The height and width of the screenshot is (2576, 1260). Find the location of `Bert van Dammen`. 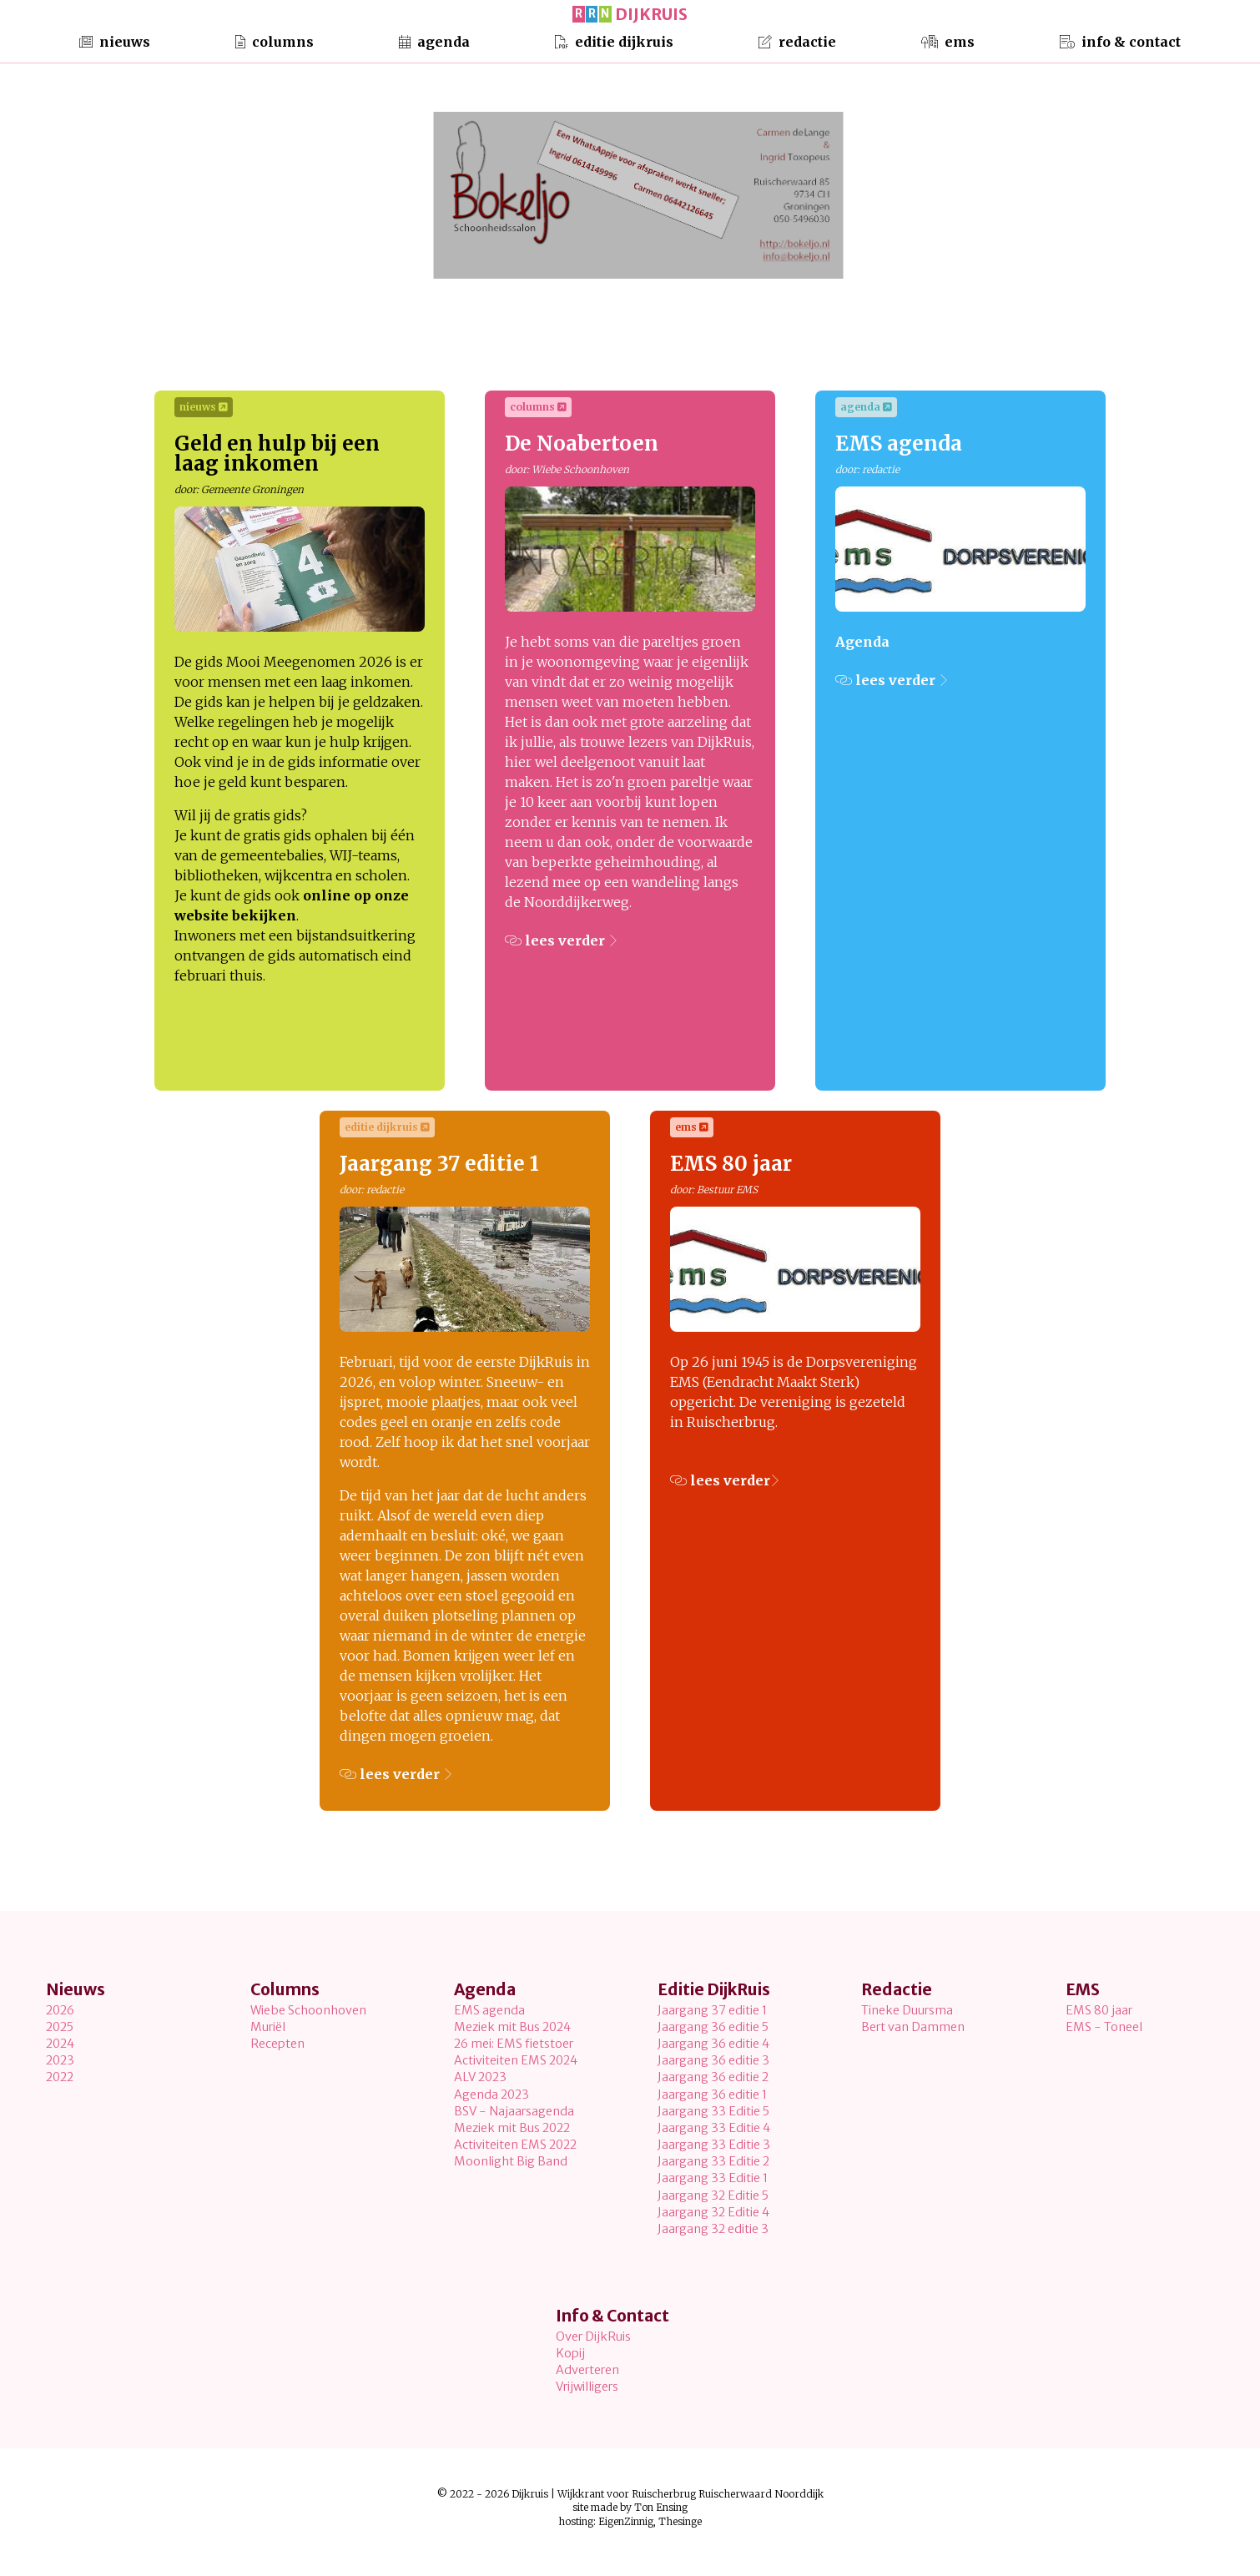

Bert van Dammen is located at coordinates (913, 2026).